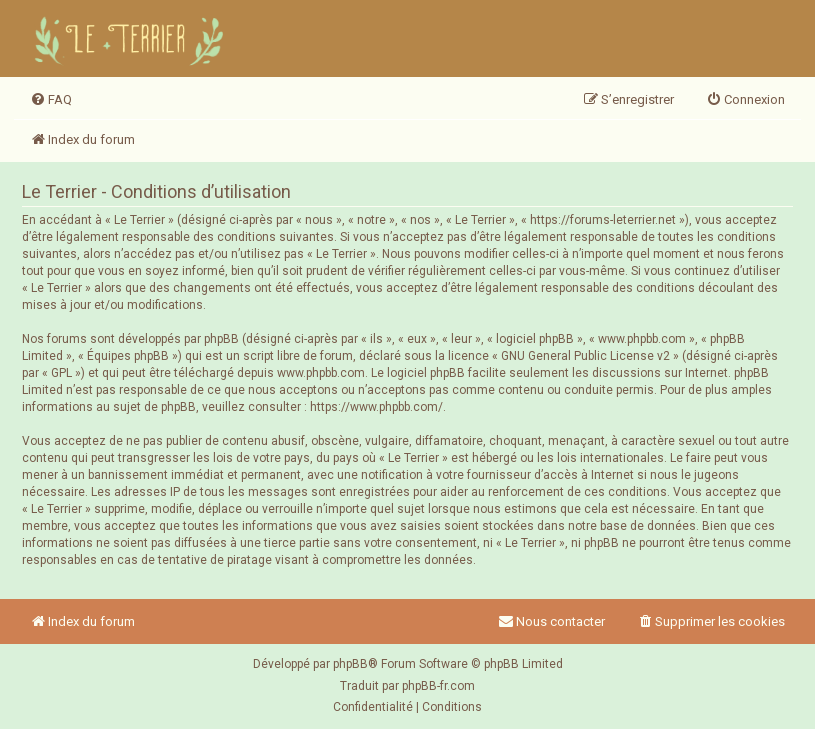  What do you see at coordinates (51, 100) in the screenshot?
I see `[menuitem]` at bounding box center [51, 100].